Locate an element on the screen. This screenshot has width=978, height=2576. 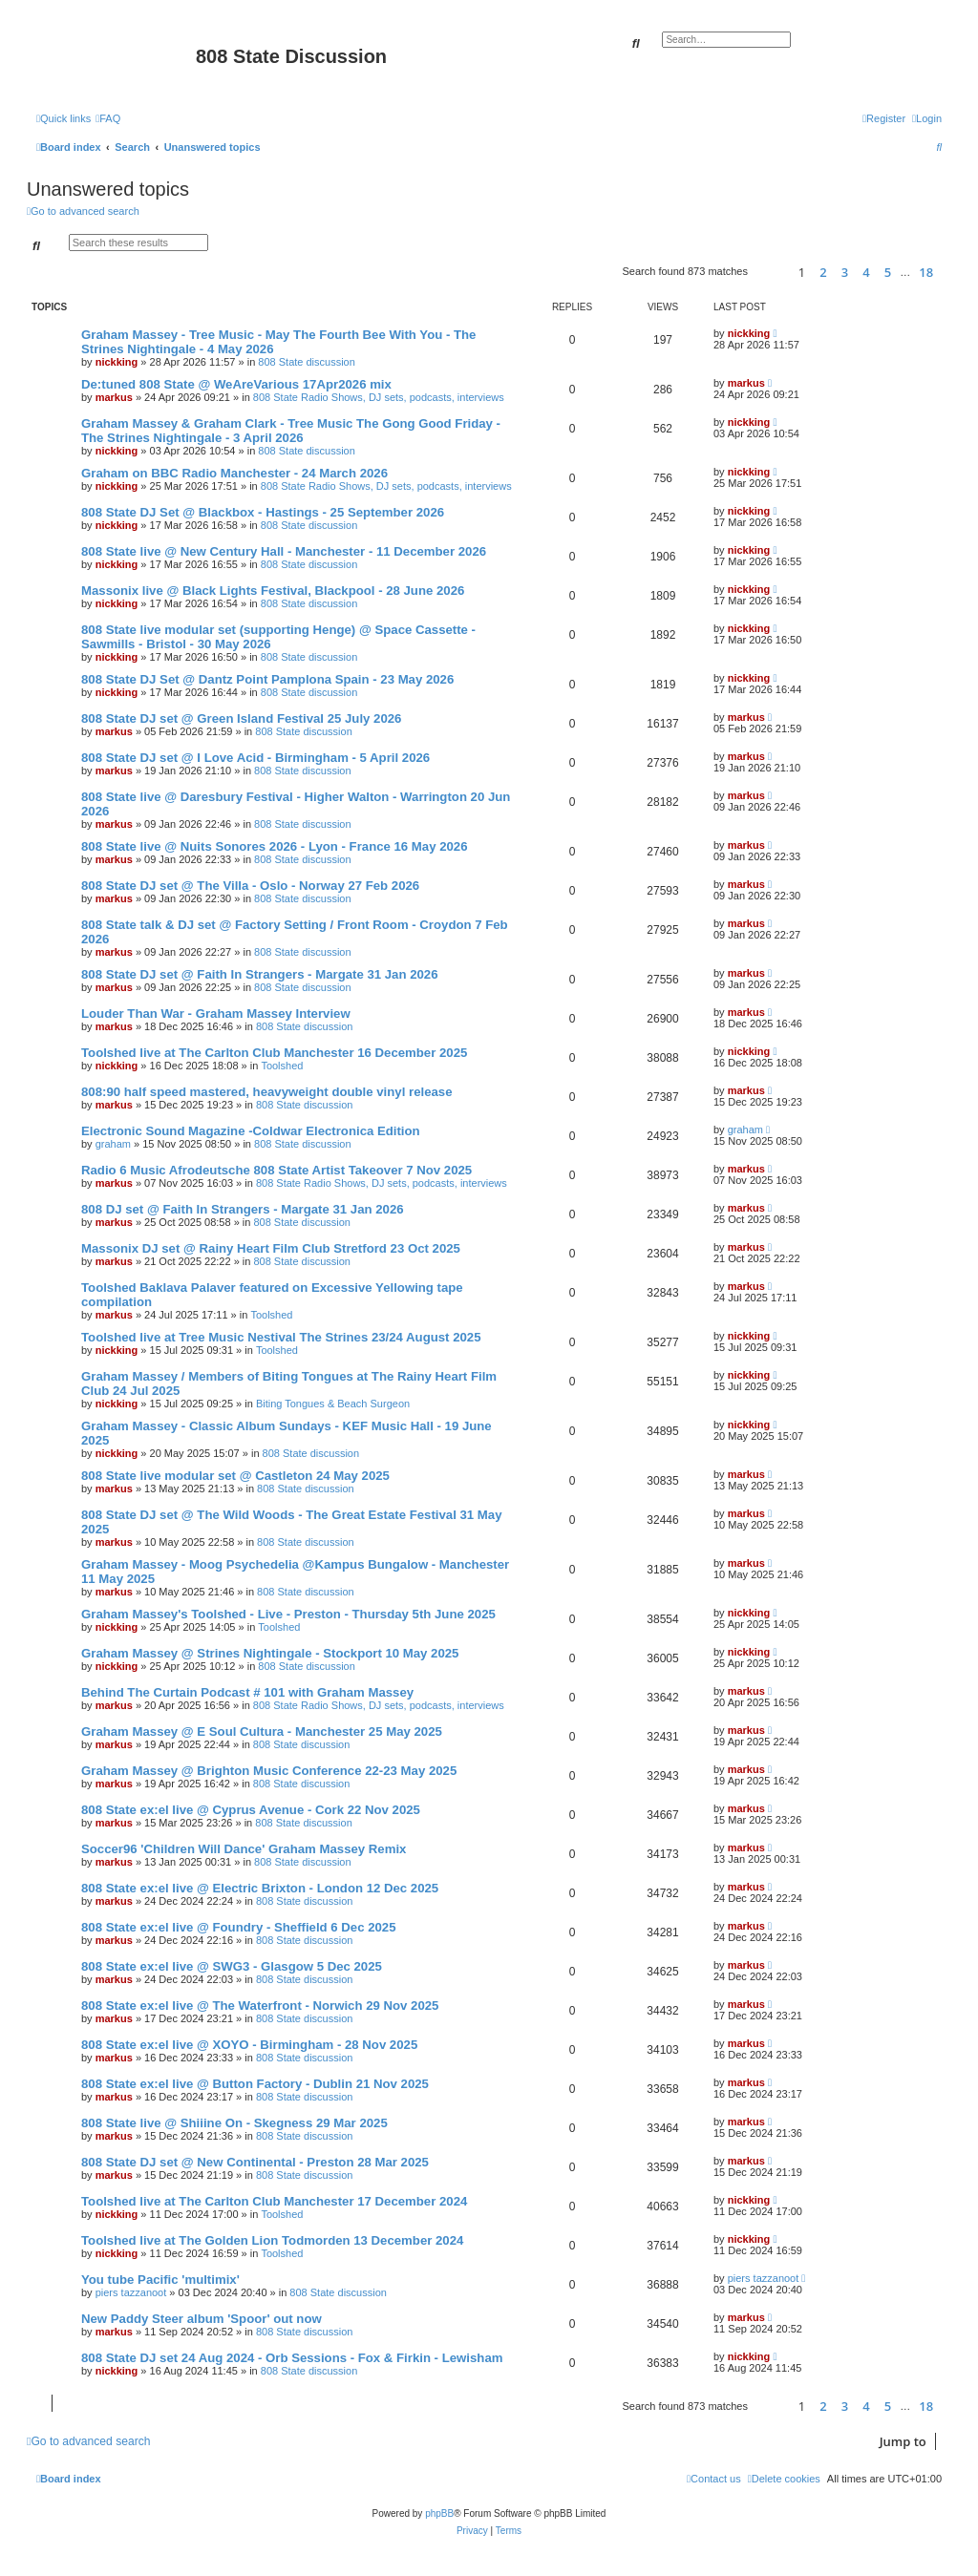
Soccer96 'Children Will Dance' Graham Massey Remix is located at coordinates (243, 1849).